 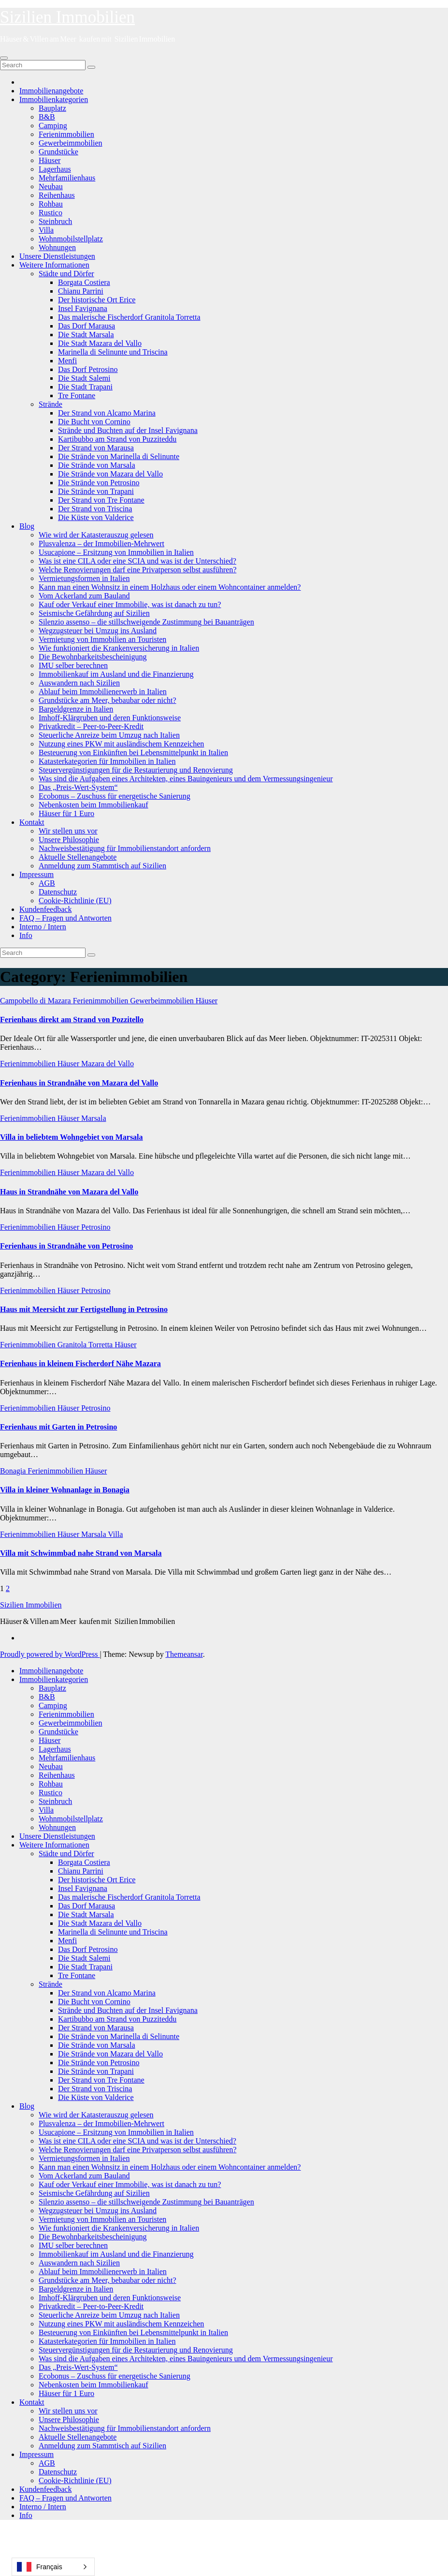 What do you see at coordinates (65, 918) in the screenshot?
I see `FAQ – Fragen und Antworten` at bounding box center [65, 918].